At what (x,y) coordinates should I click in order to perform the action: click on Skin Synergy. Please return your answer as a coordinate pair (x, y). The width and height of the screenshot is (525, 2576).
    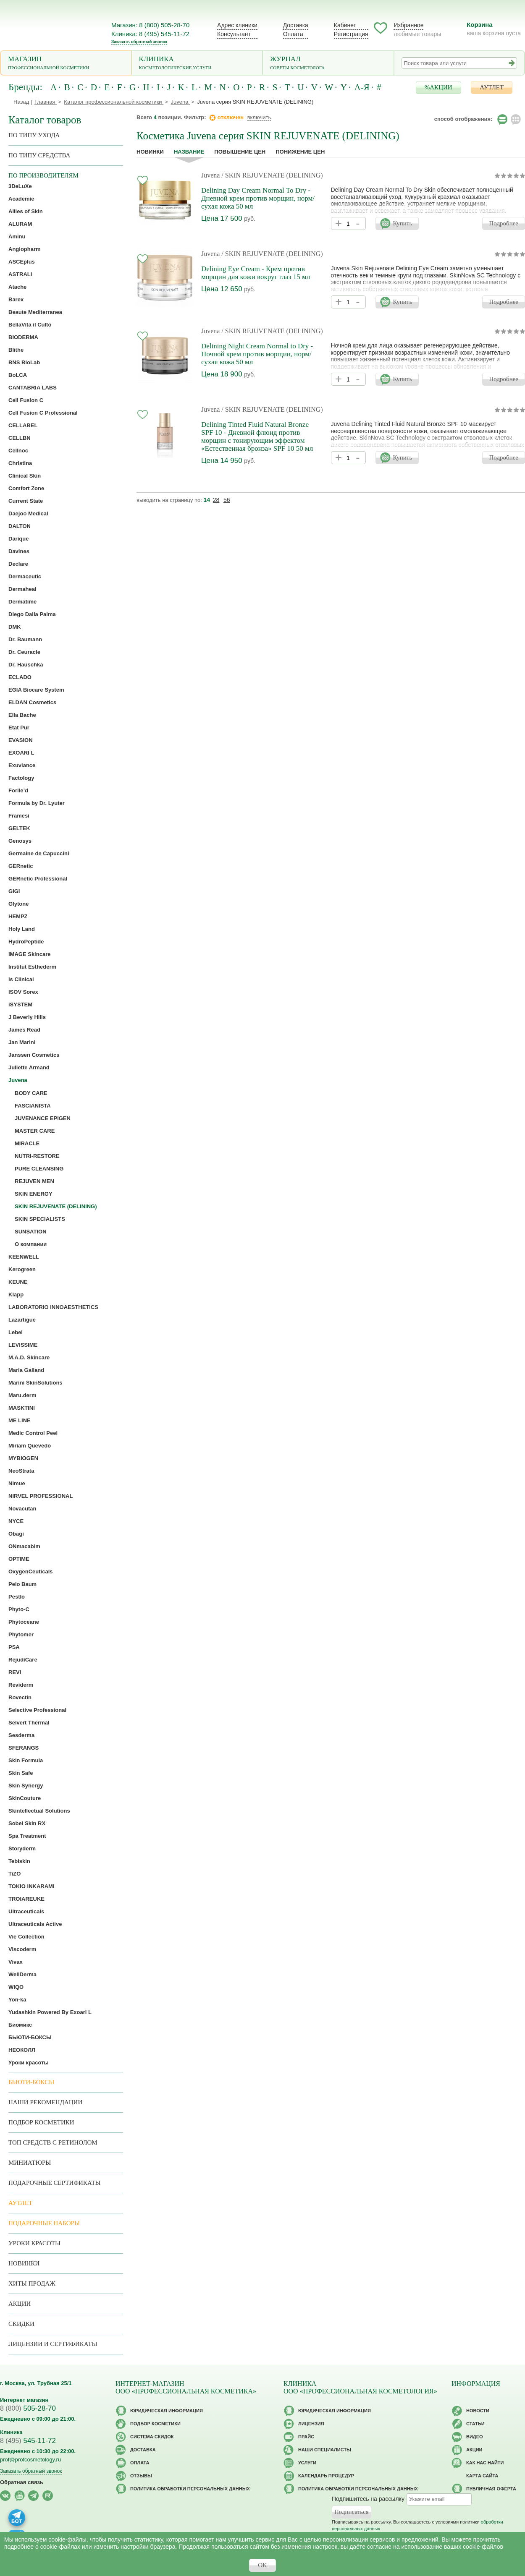
    Looking at the image, I should click on (25, 1785).